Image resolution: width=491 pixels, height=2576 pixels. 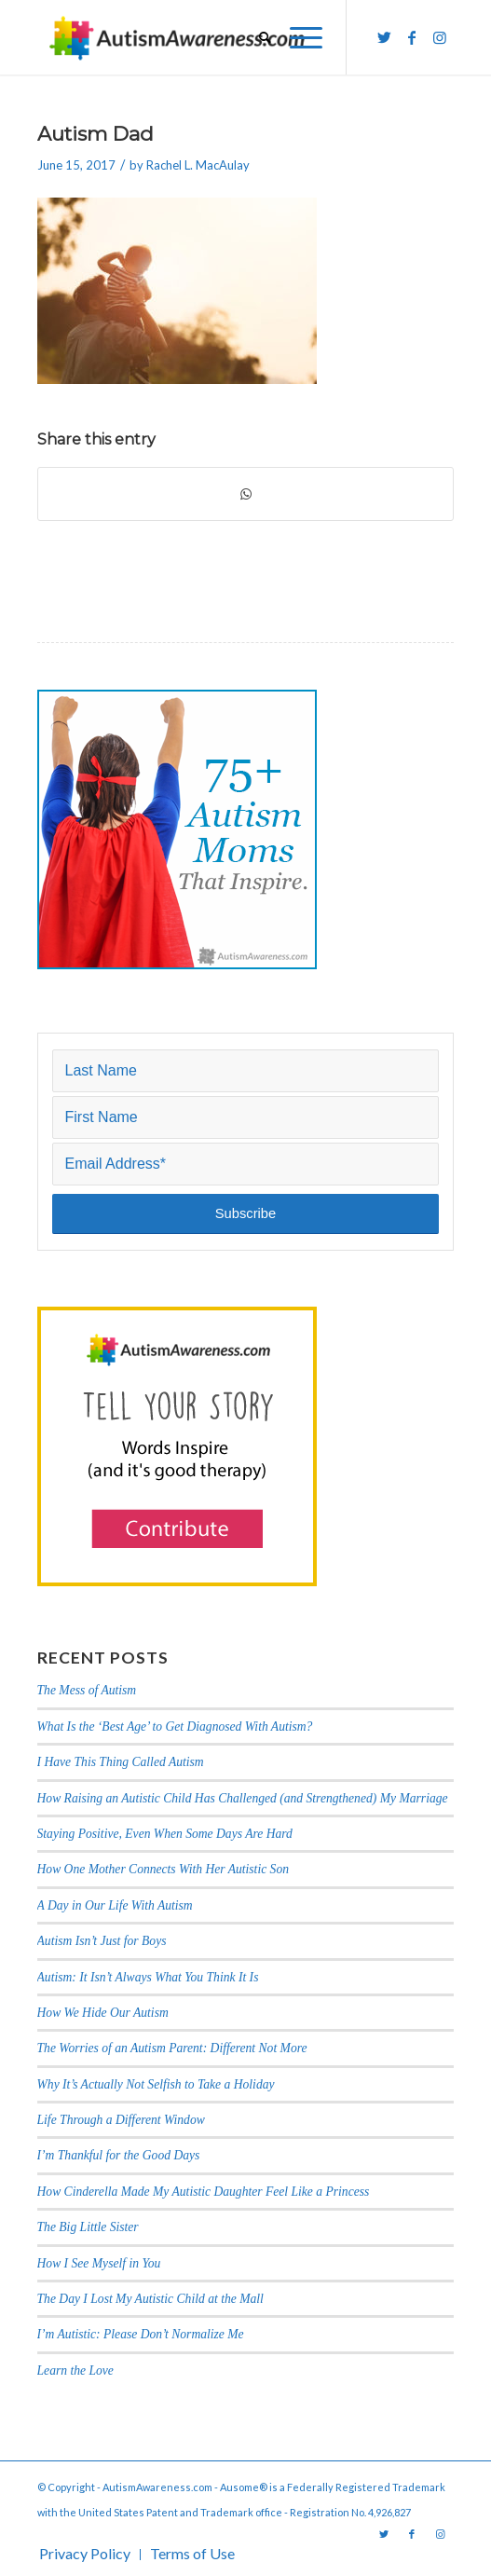 What do you see at coordinates (120, 1762) in the screenshot?
I see `I Have This Thing Called Autism` at bounding box center [120, 1762].